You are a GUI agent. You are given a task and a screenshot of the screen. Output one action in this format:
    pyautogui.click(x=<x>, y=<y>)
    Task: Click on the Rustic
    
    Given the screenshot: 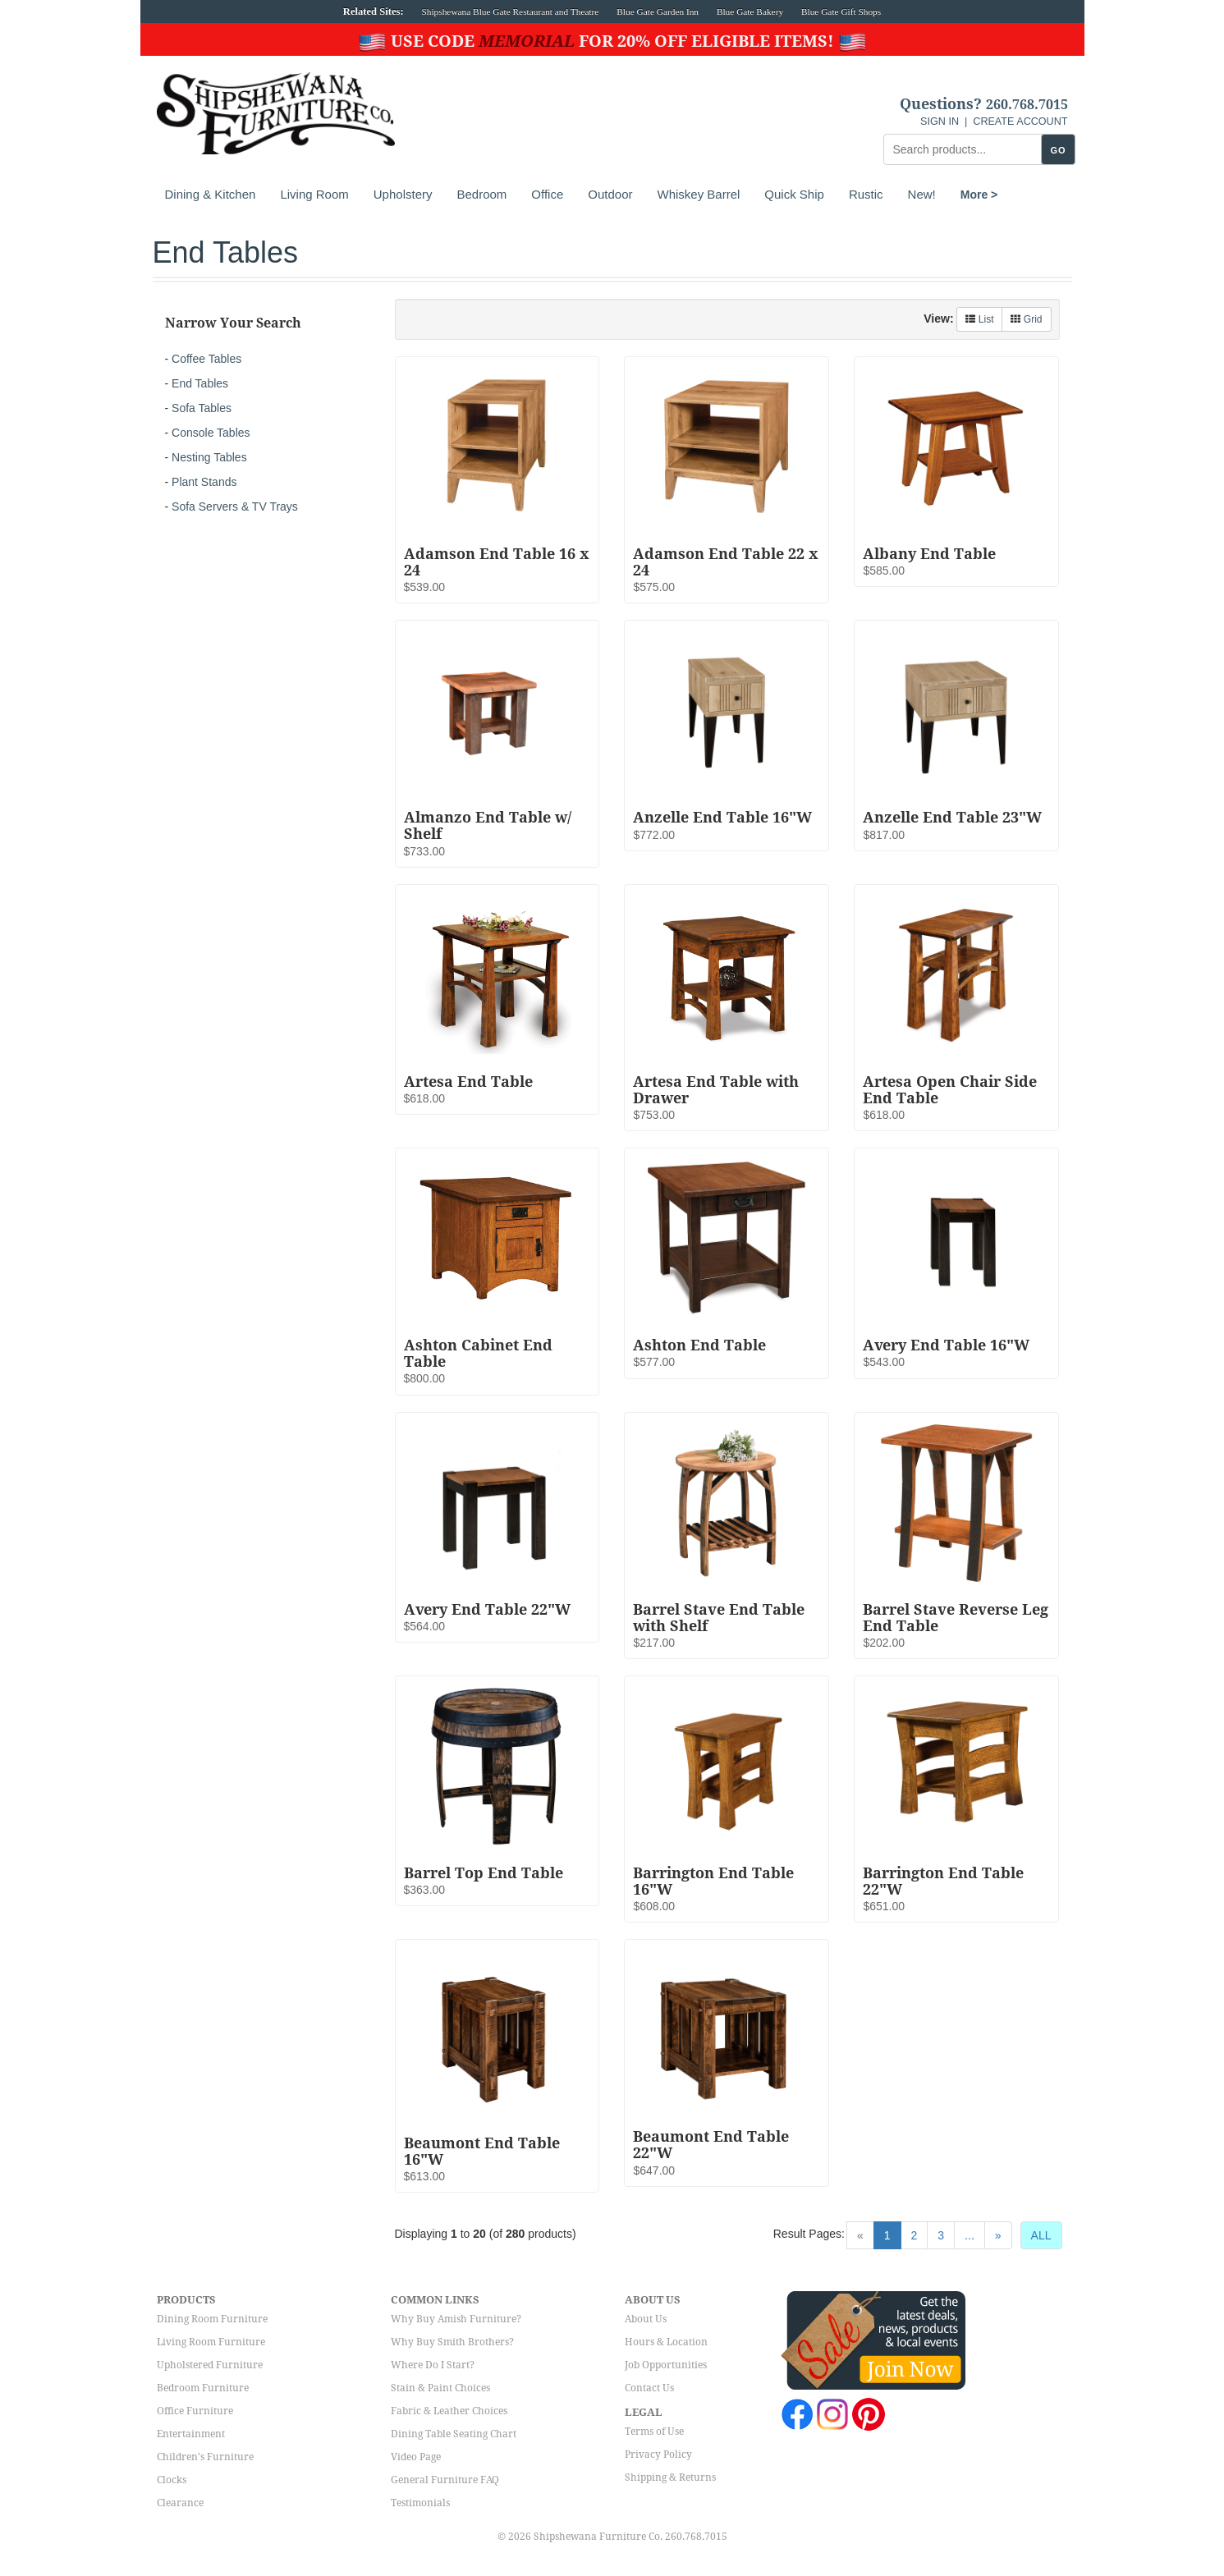 What is the action you would take?
    pyautogui.click(x=866, y=194)
    